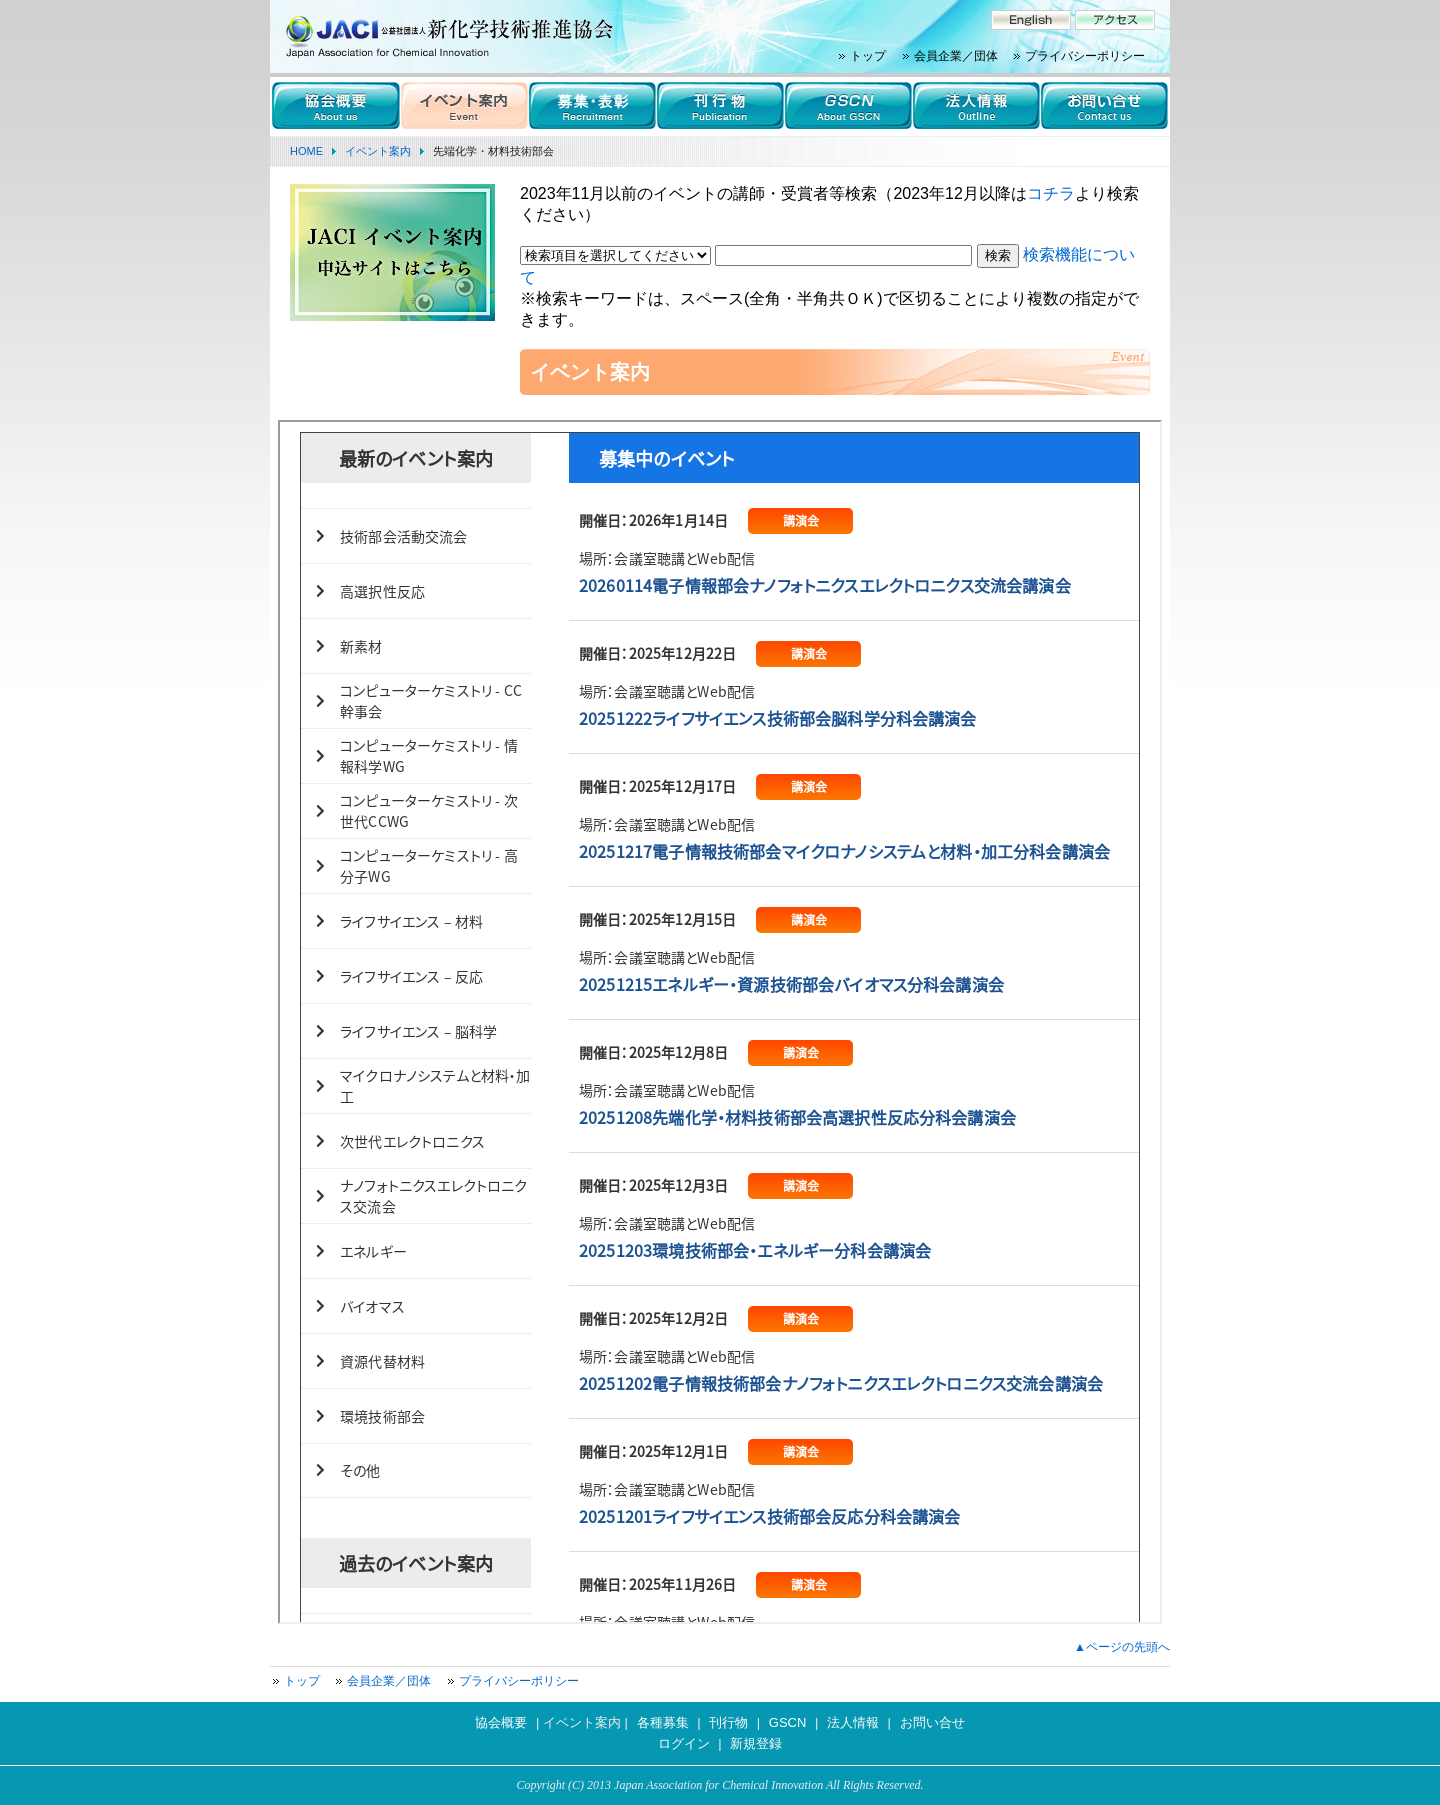 The height and width of the screenshot is (1805, 1440). What do you see at coordinates (663, 1722) in the screenshot?
I see `各種募集` at bounding box center [663, 1722].